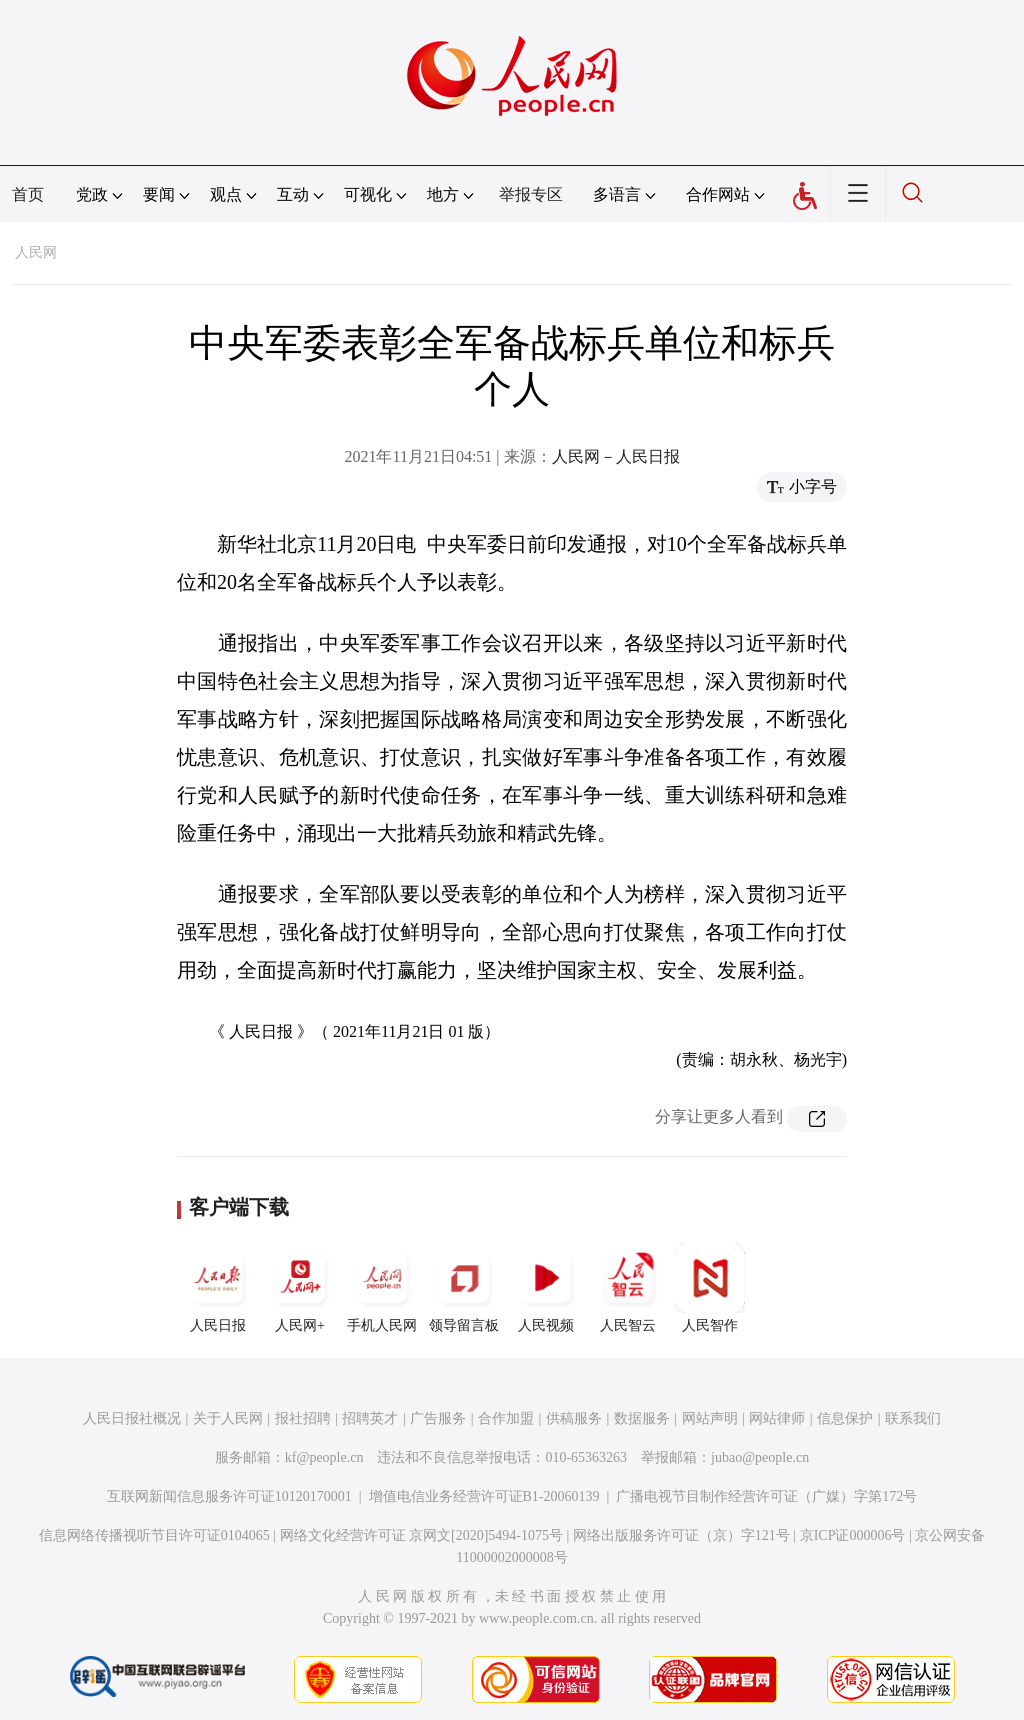 Image resolution: width=1024 pixels, height=1720 pixels. What do you see at coordinates (36, 252) in the screenshot?
I see `人民网` at bounding box center [36, 252].